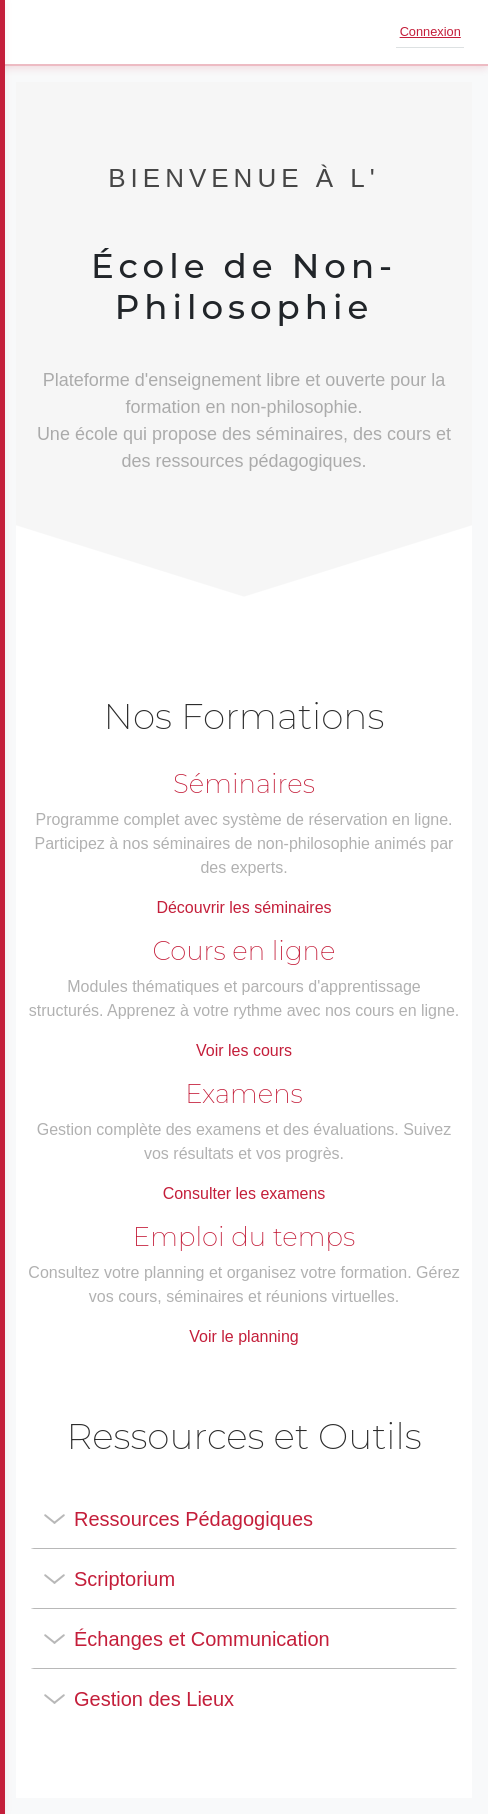 The height and width of the screenshot is (1814, 488). I want to click on Découvrir les séminaires, so click(243, 907).